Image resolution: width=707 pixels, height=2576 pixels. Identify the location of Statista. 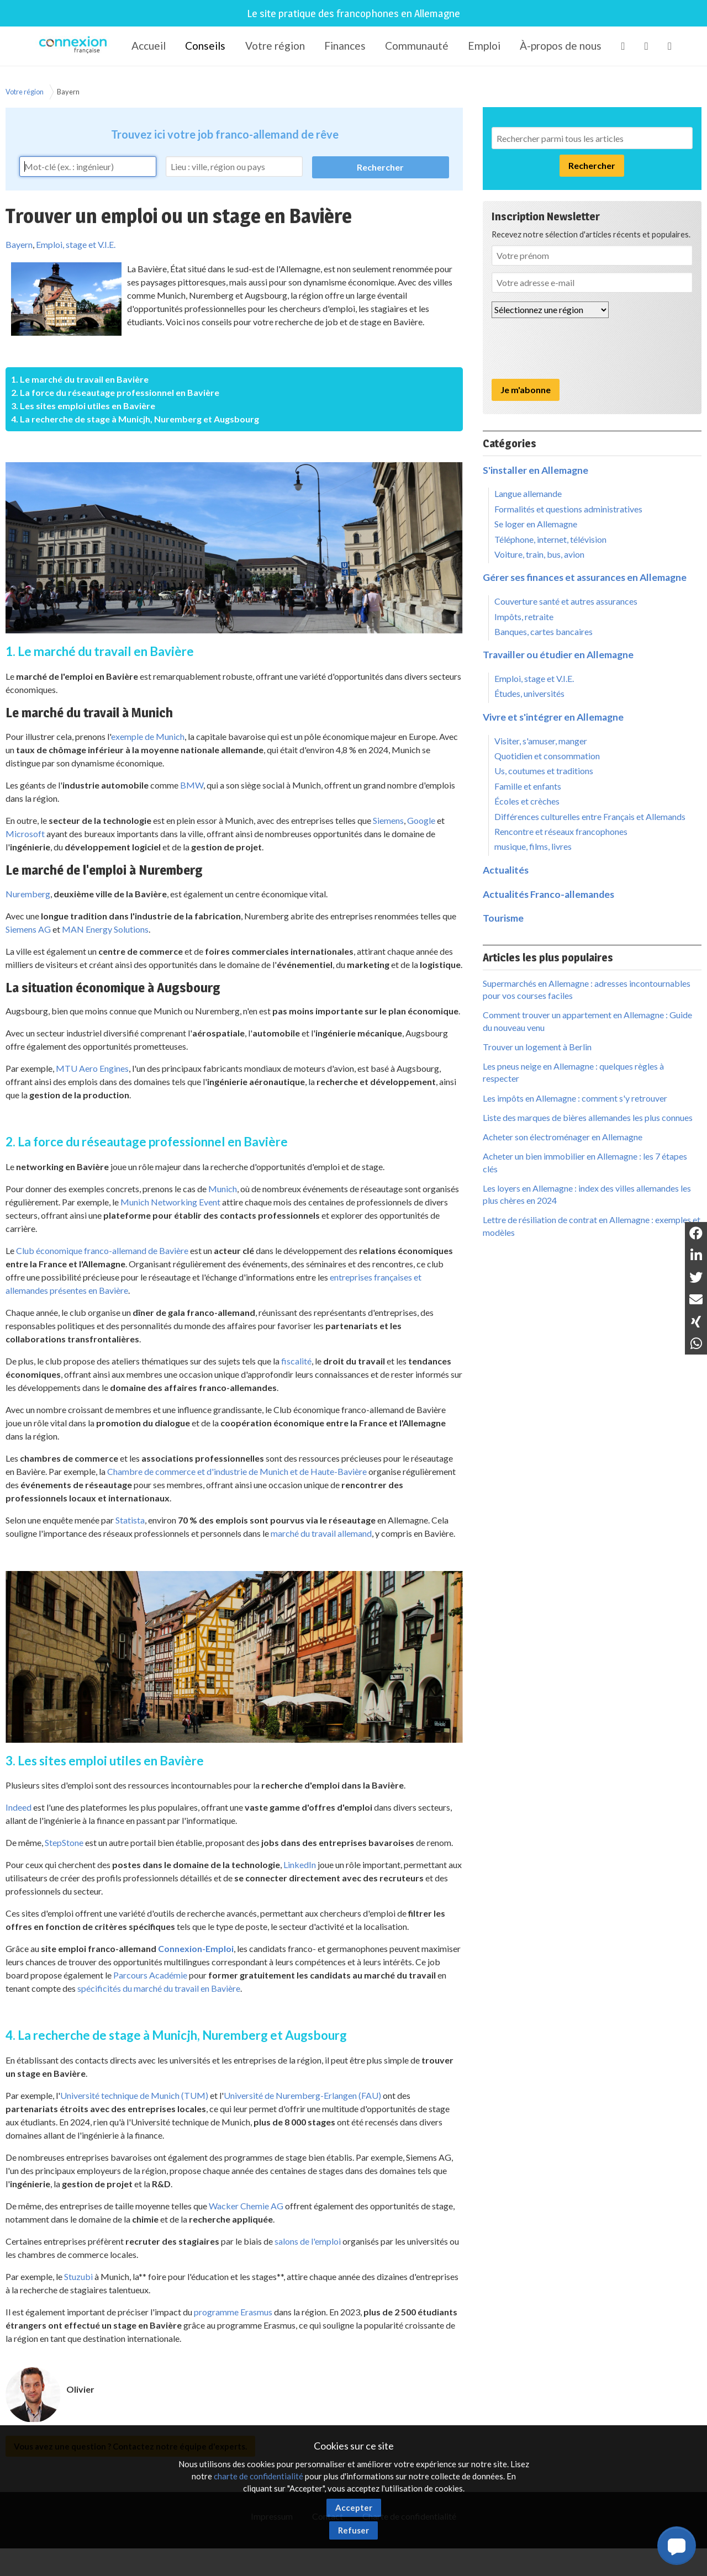
(130, 1520).